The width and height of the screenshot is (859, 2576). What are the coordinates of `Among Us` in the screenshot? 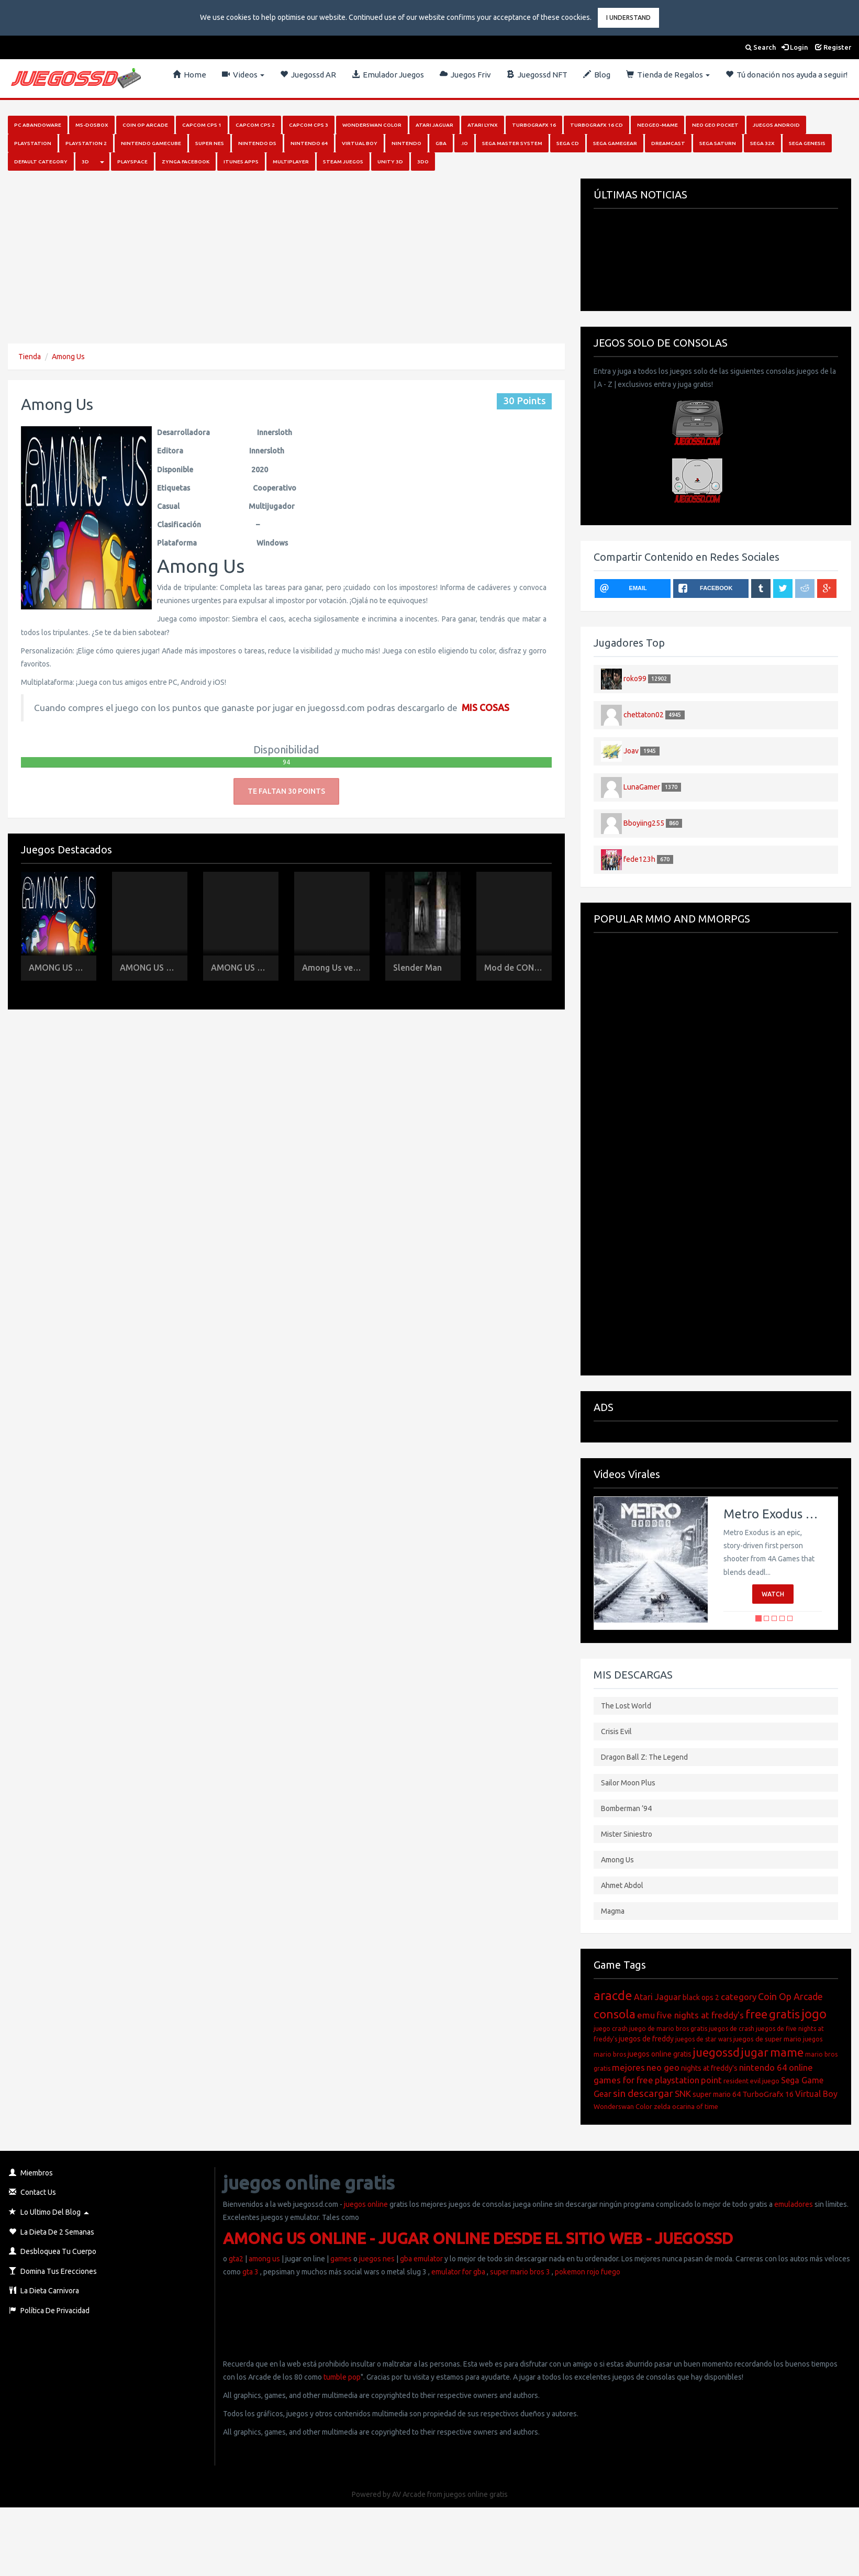 It's located at (68, 356).